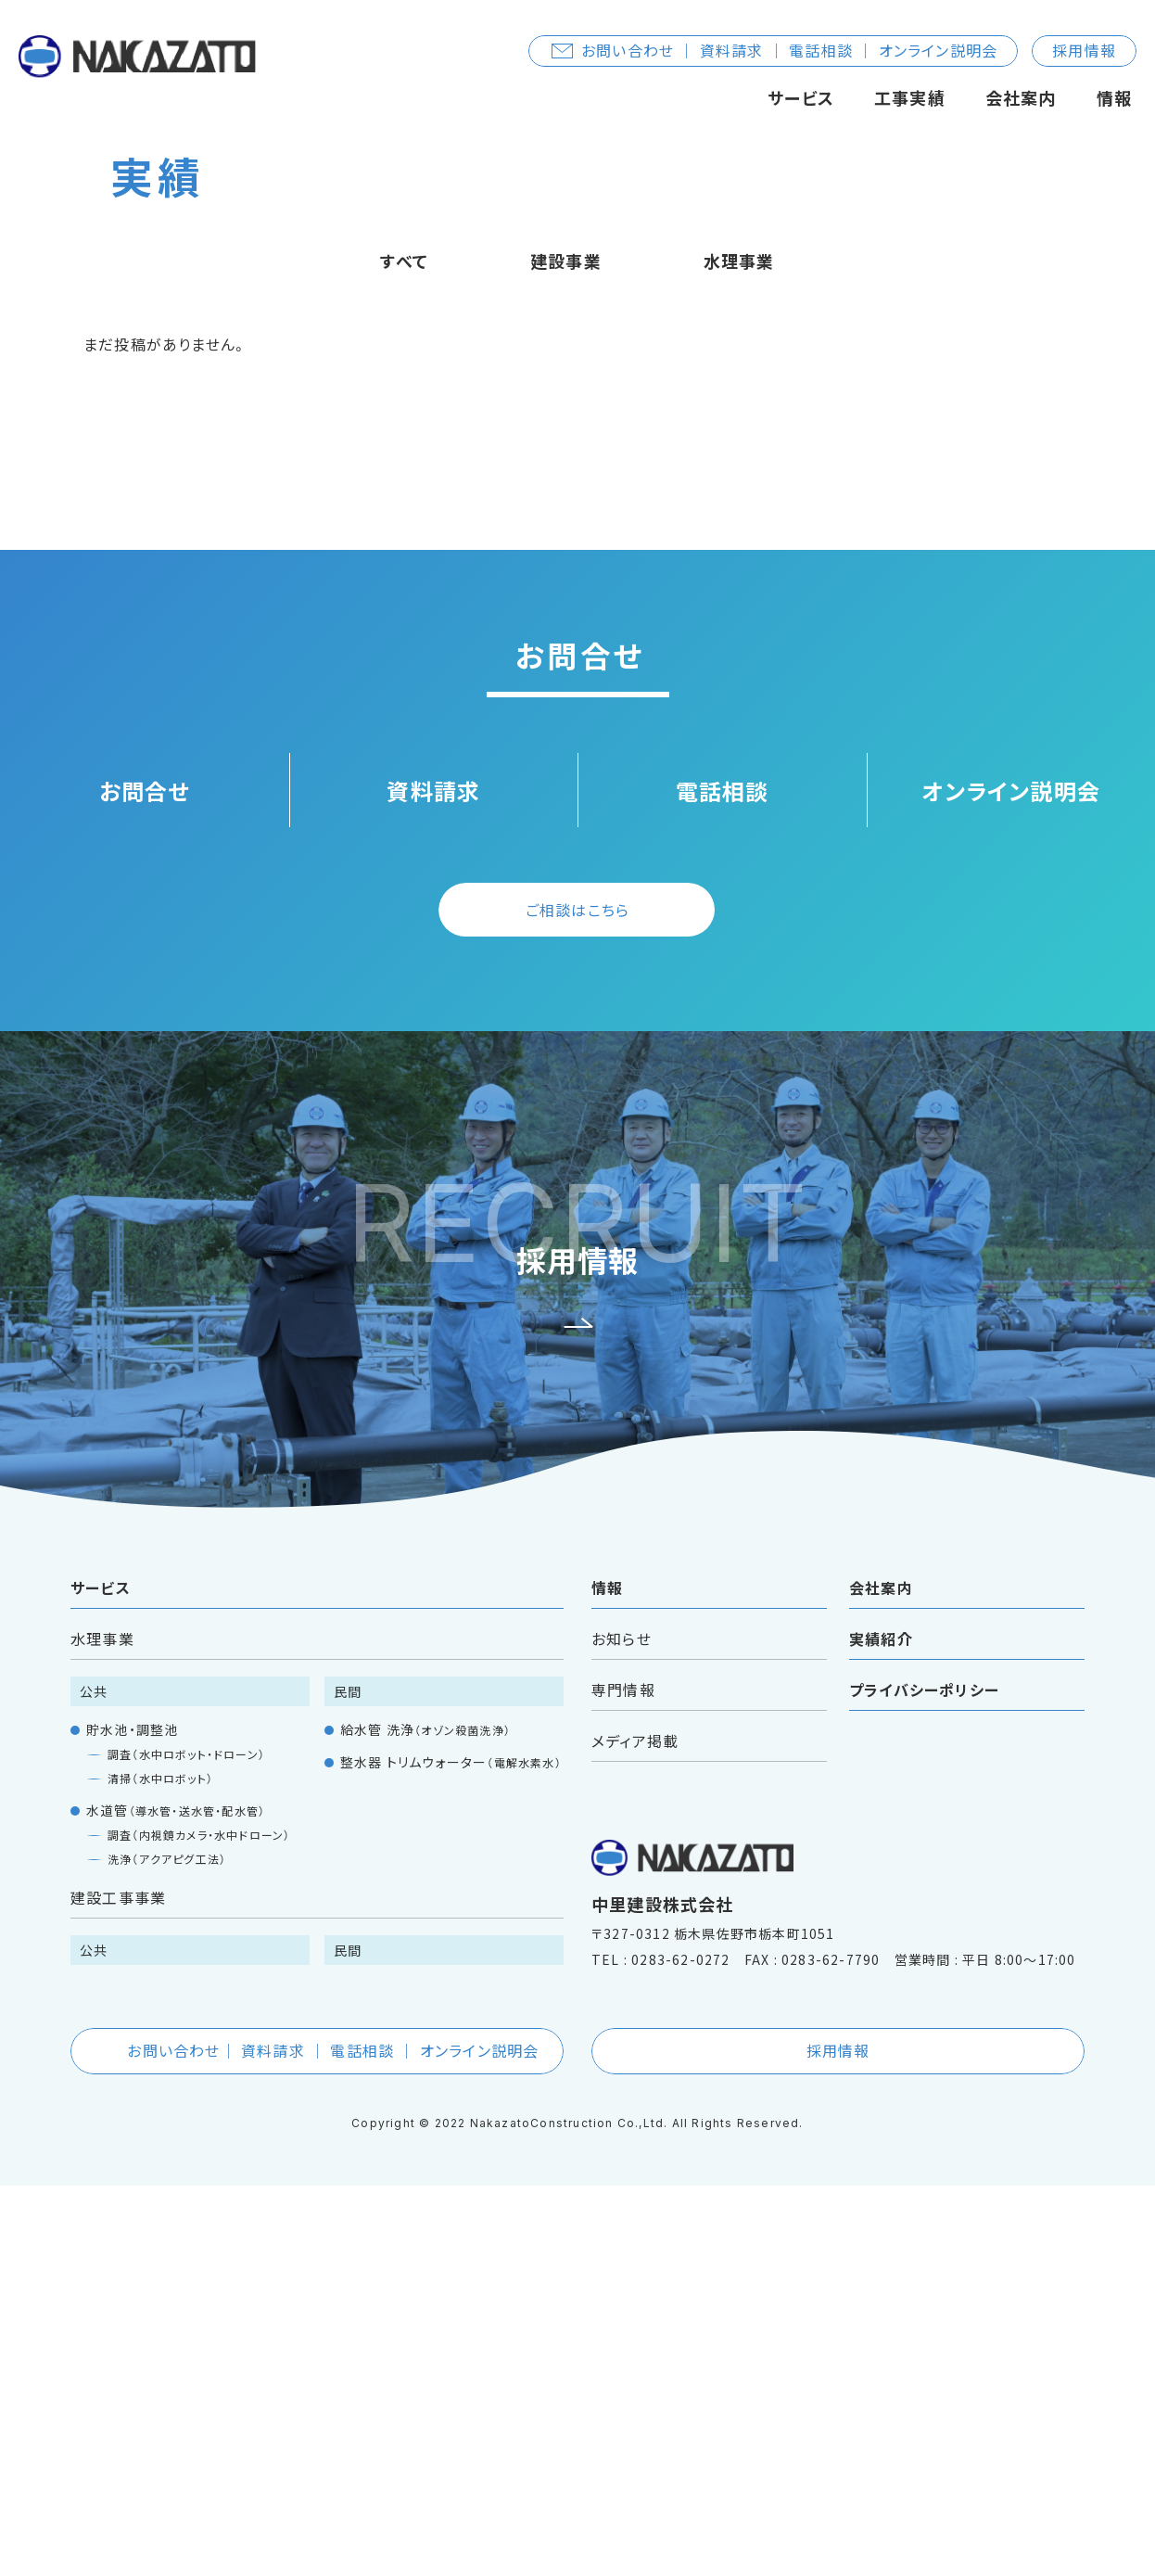  I want to click on 調査（水中ロボット・ドローン）, so click(186, 2144).